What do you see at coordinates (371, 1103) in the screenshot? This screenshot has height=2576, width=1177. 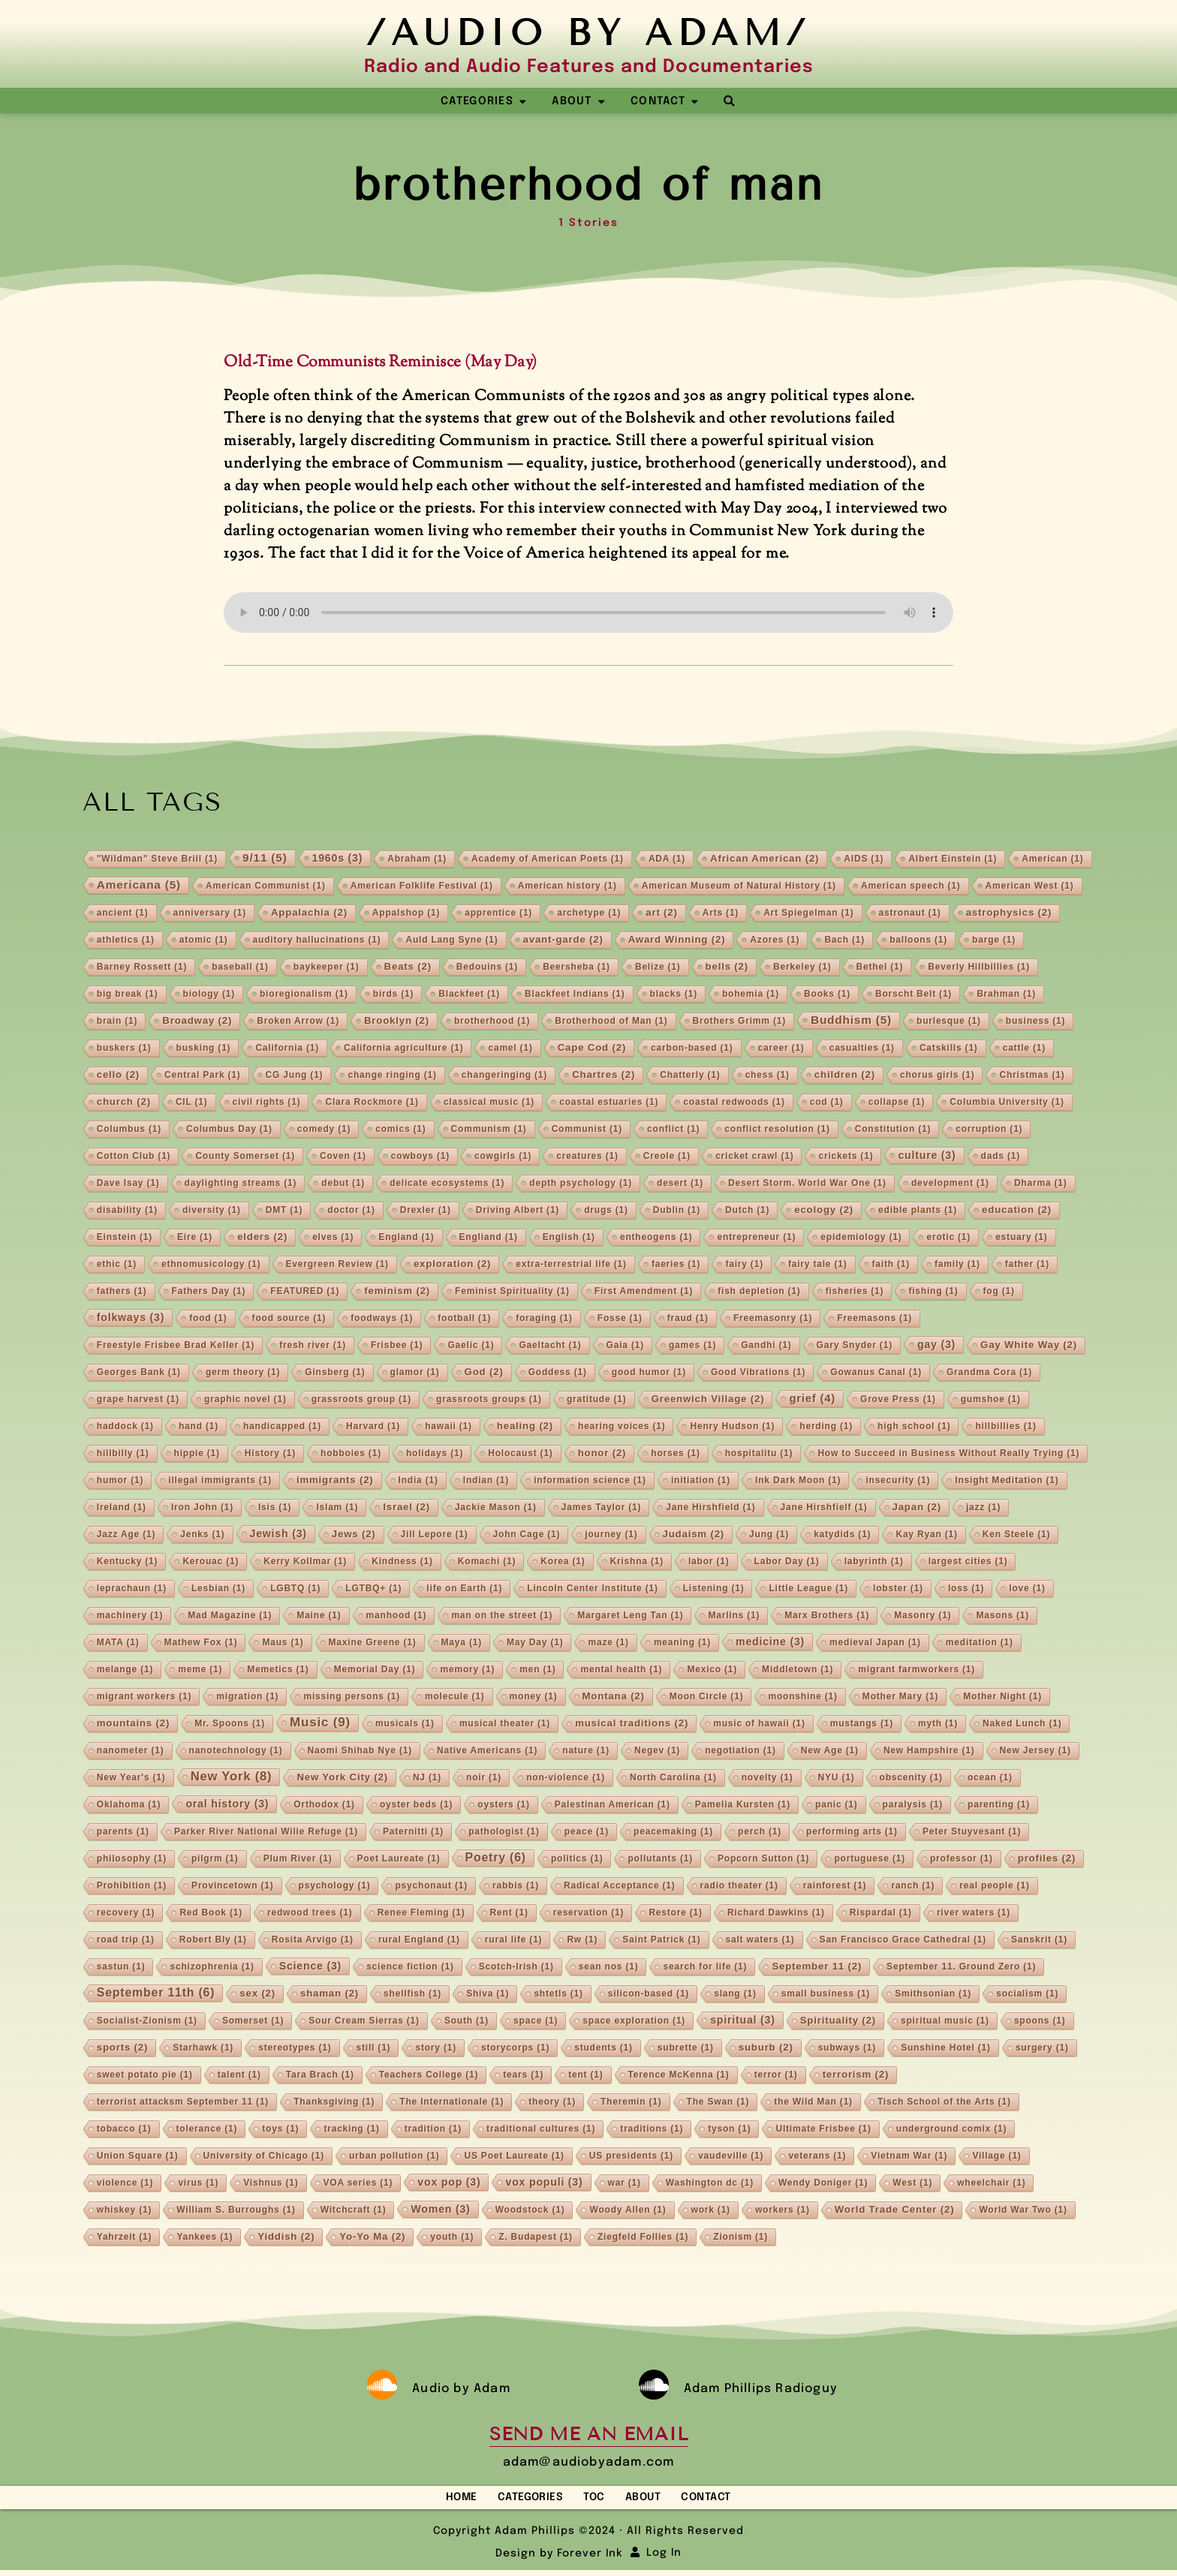 I see `Clara Rockmore [Clara Rockmore (1 item)]` at bounding box center [371, 1103].